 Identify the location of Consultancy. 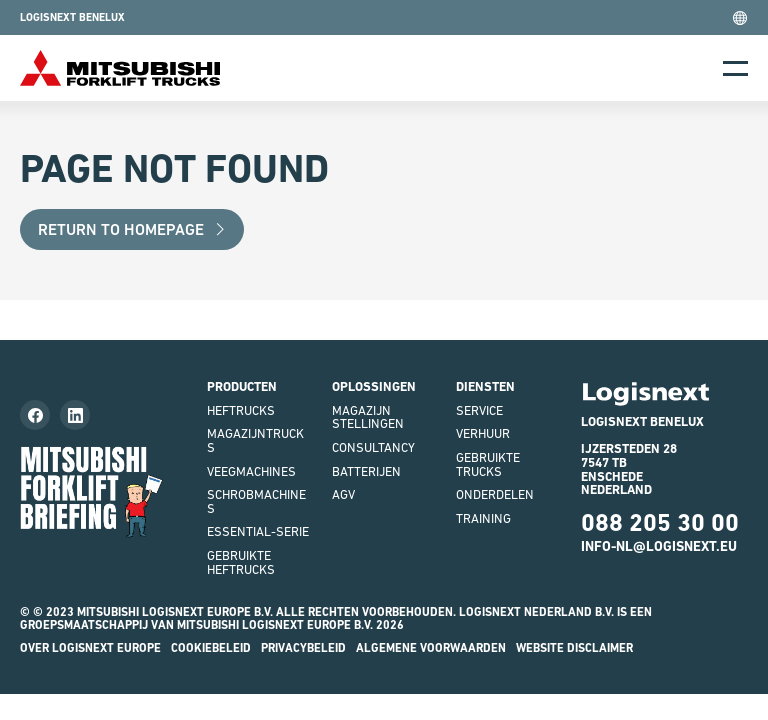
(373, 447).